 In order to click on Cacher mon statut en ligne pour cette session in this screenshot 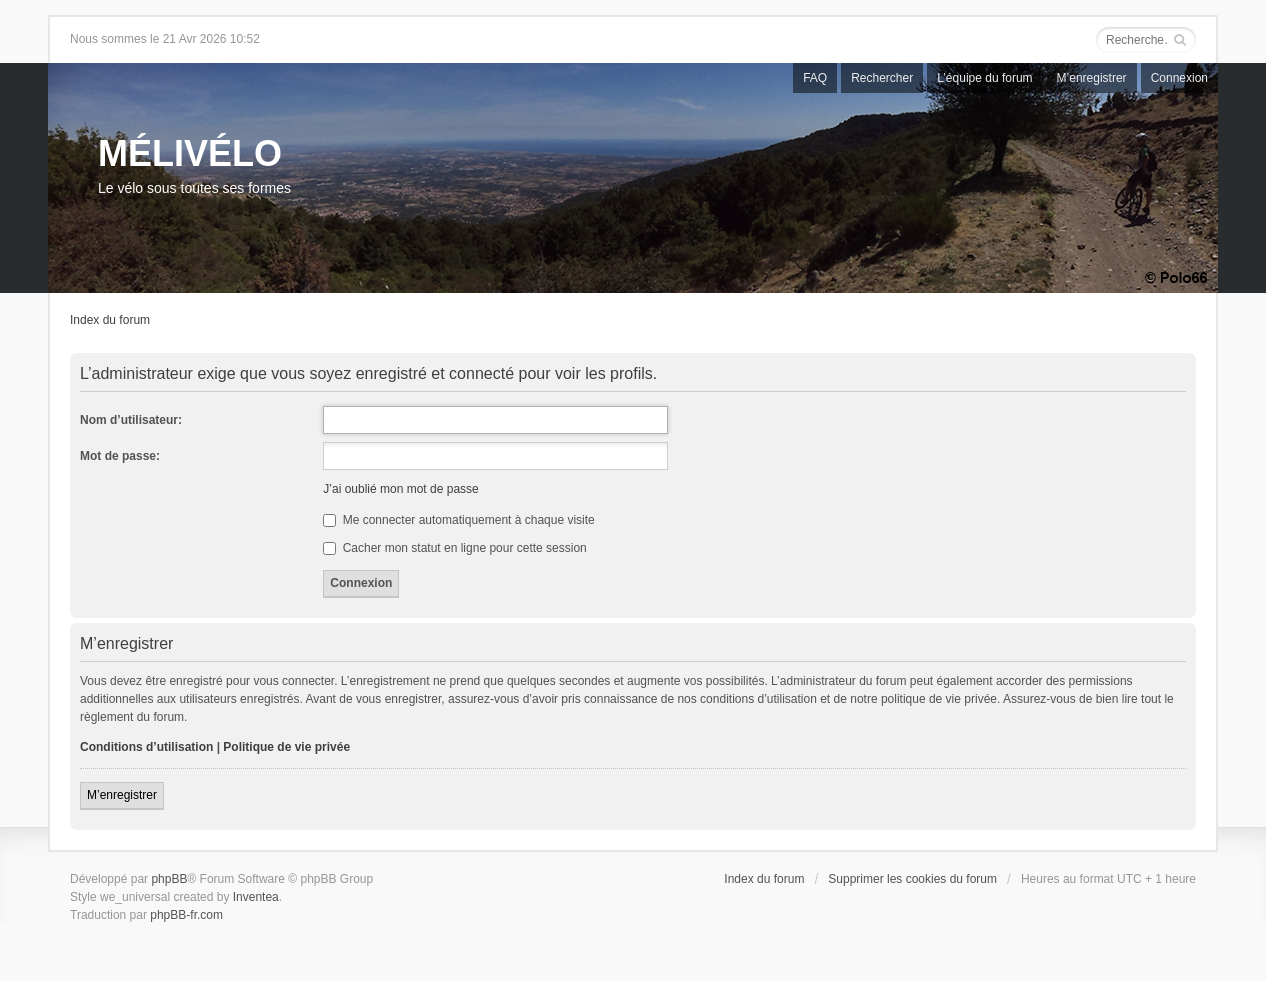, I will do `click(454, 548)`.